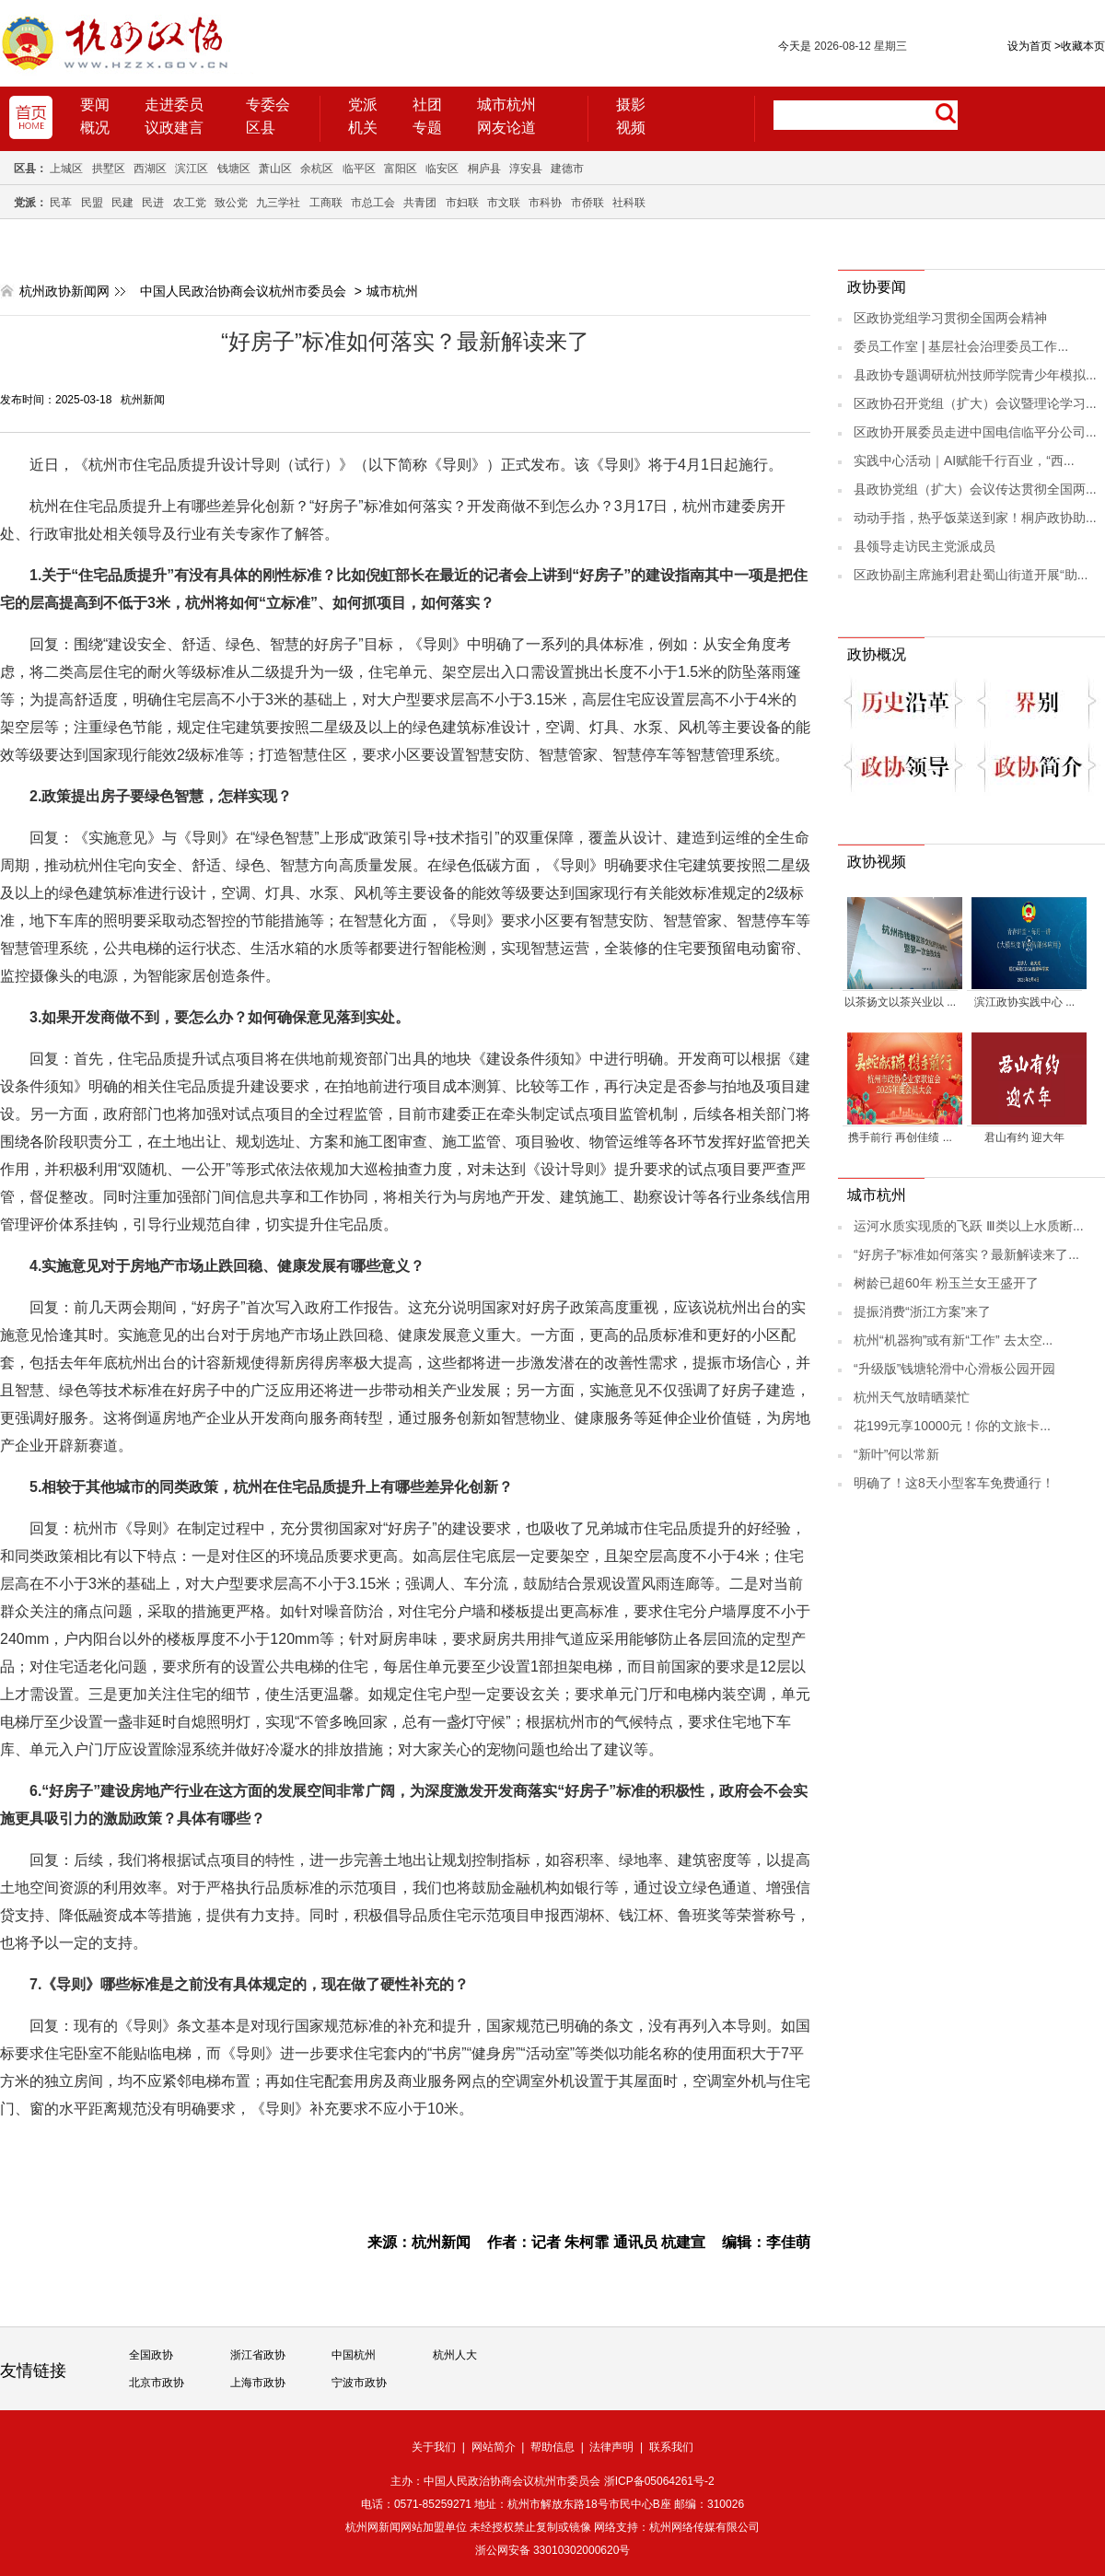 Image resolution: width=1105 pixels, height=2576 pixels. Describe the element at coordinates (953, 1340) in the screenshot. I see `杭州“机器狗”或有新“工作” 去太空...` at that location.